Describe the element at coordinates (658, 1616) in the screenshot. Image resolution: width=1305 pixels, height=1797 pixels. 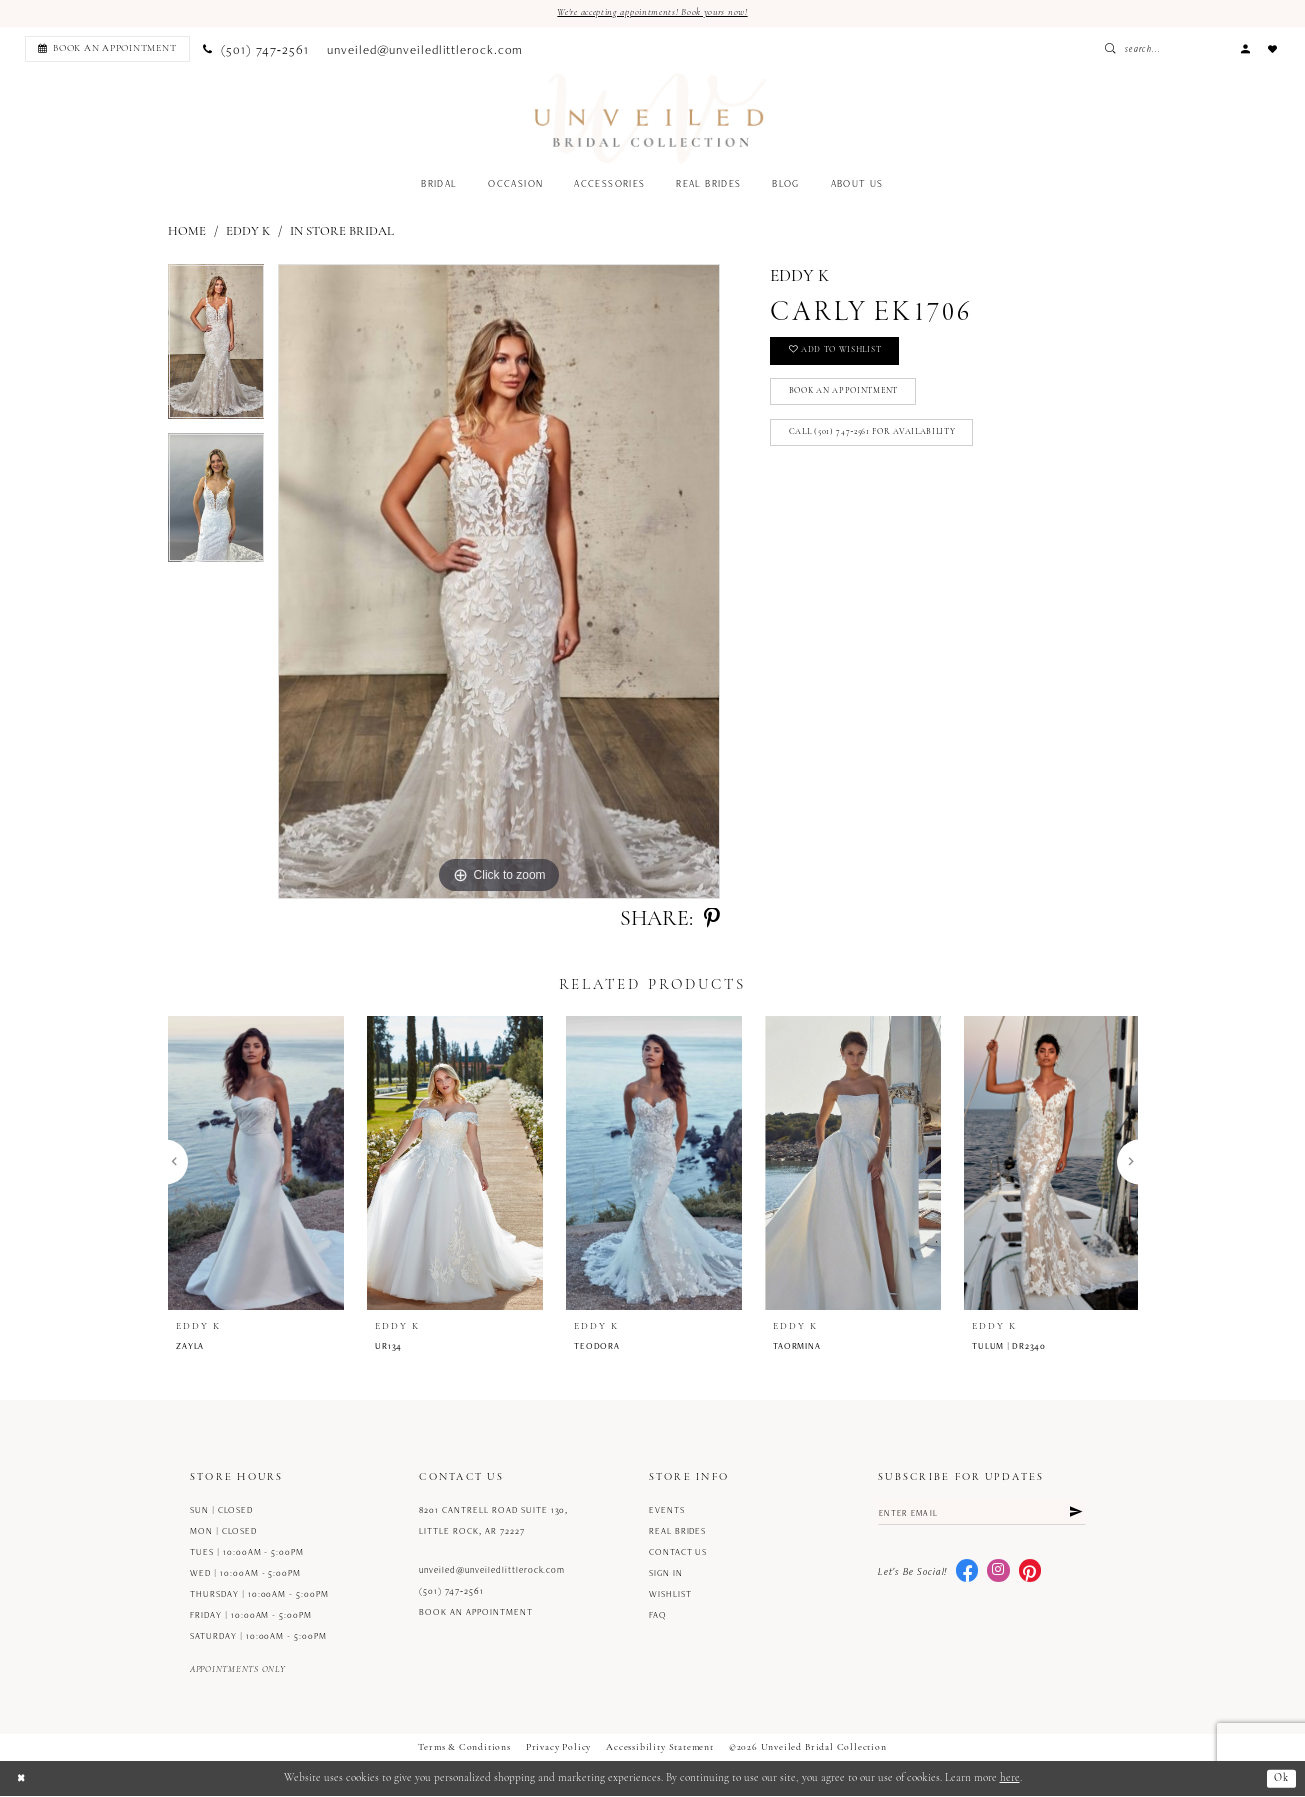
I see `FAQ` at that location.